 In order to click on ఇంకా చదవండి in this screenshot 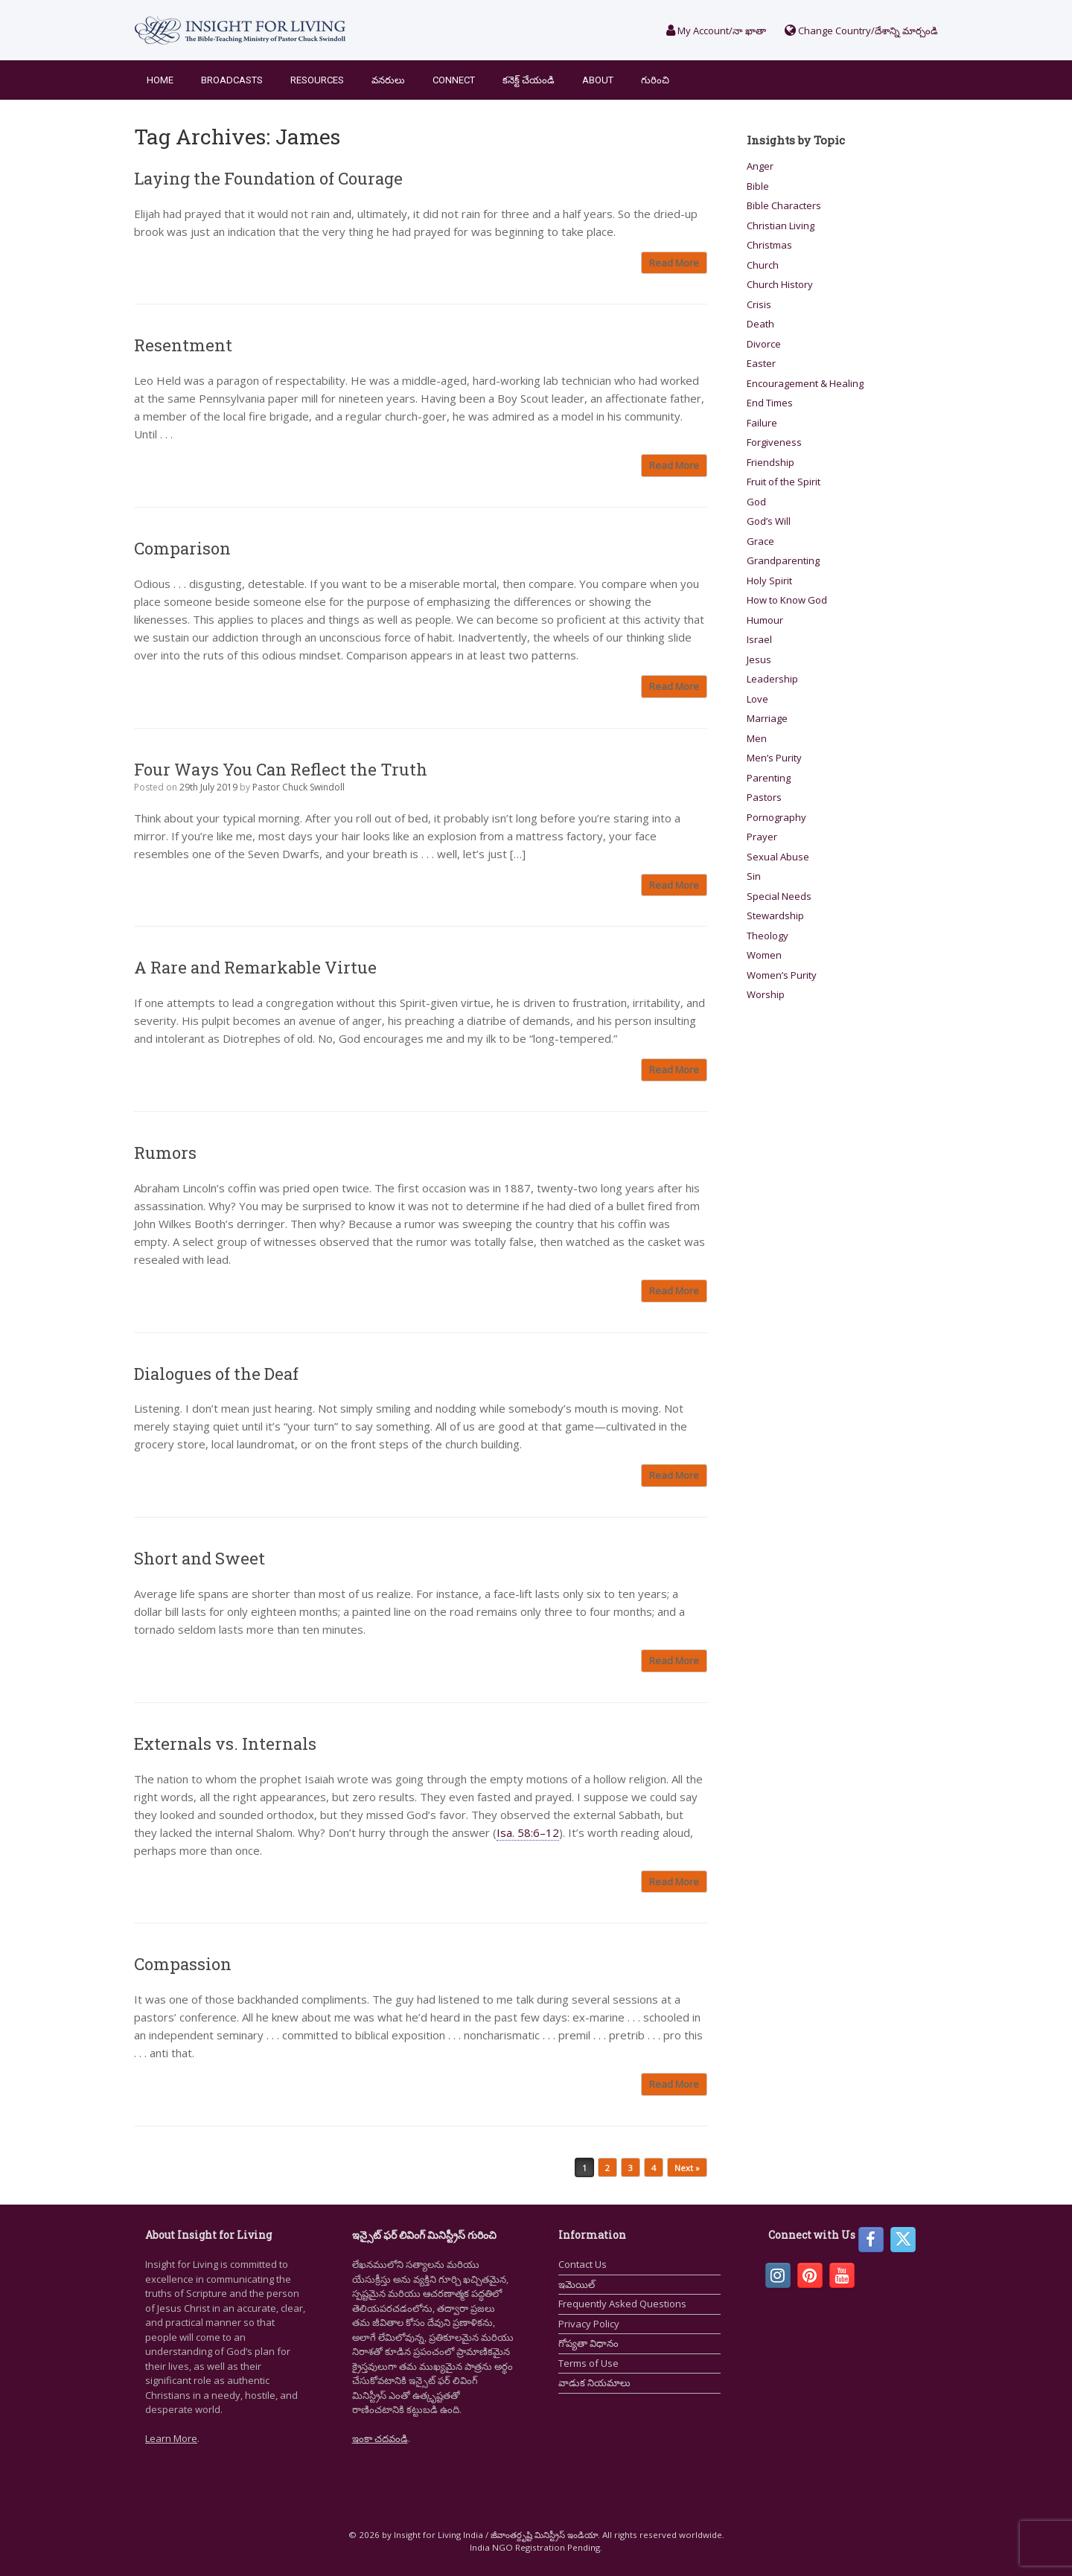, I will do `click(380, 2438)`.